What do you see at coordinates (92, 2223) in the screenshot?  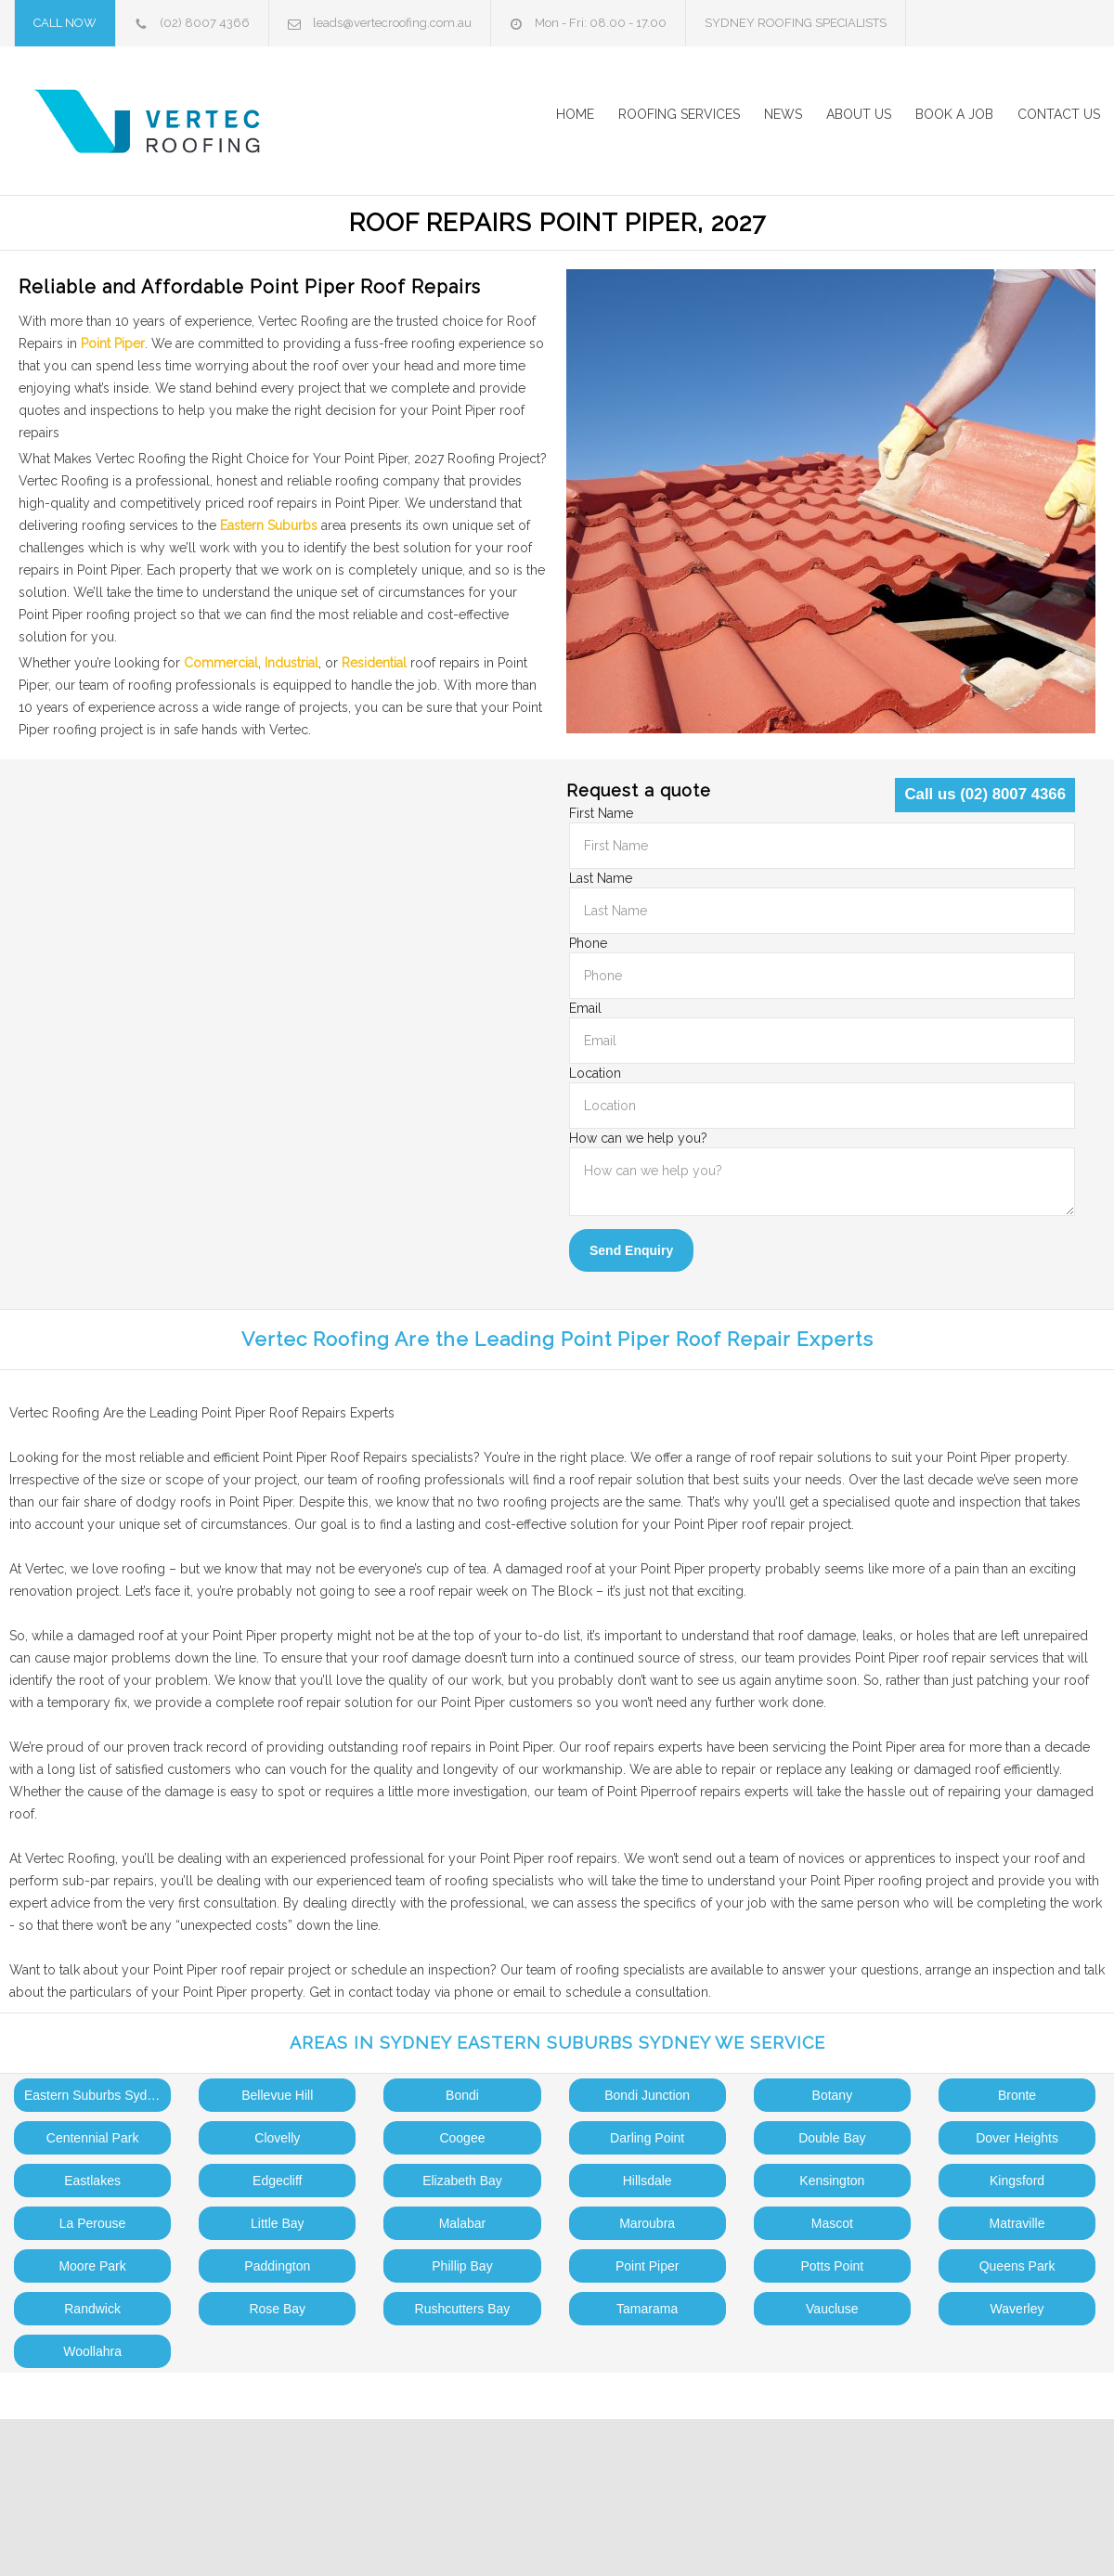 I see `La Perouse` at bounding box center [92, 2223].